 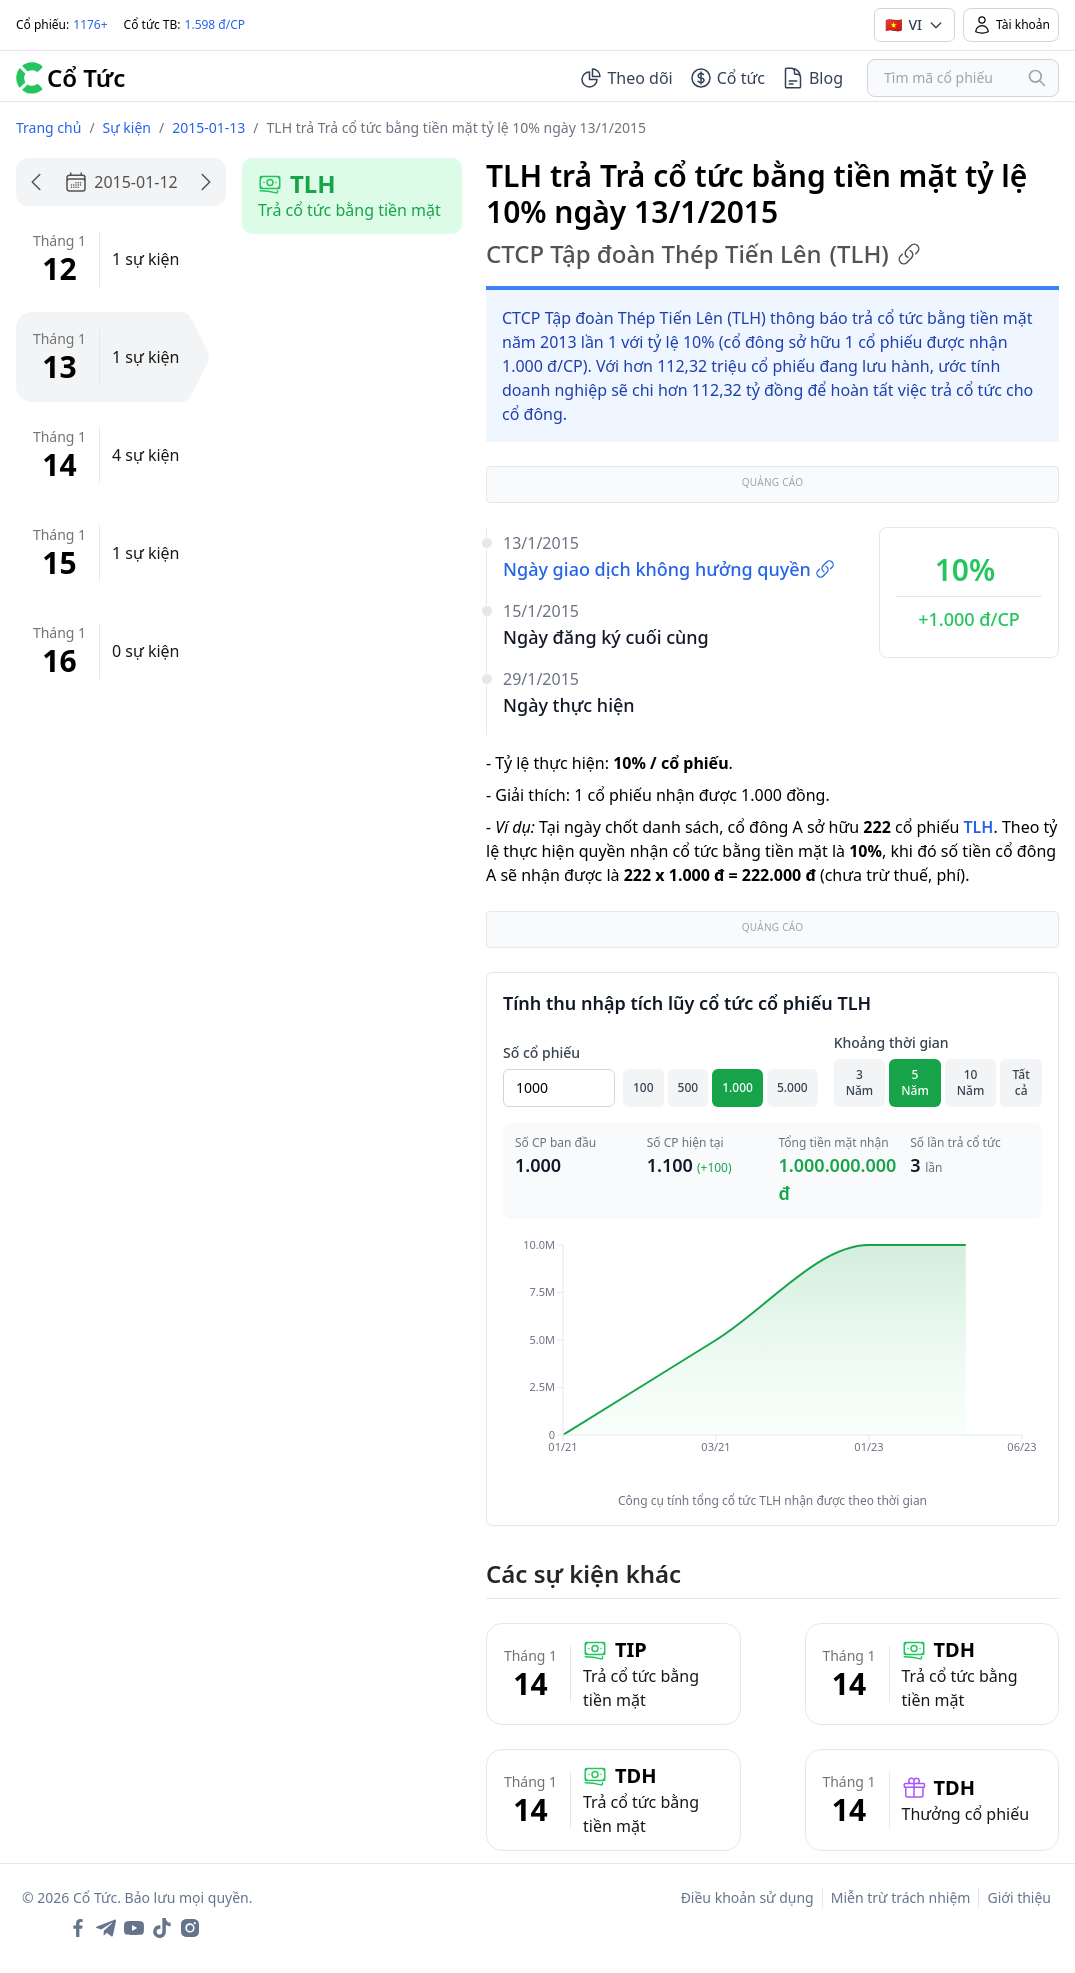 I want to click on 5.000, so click(x=792, y=1087).